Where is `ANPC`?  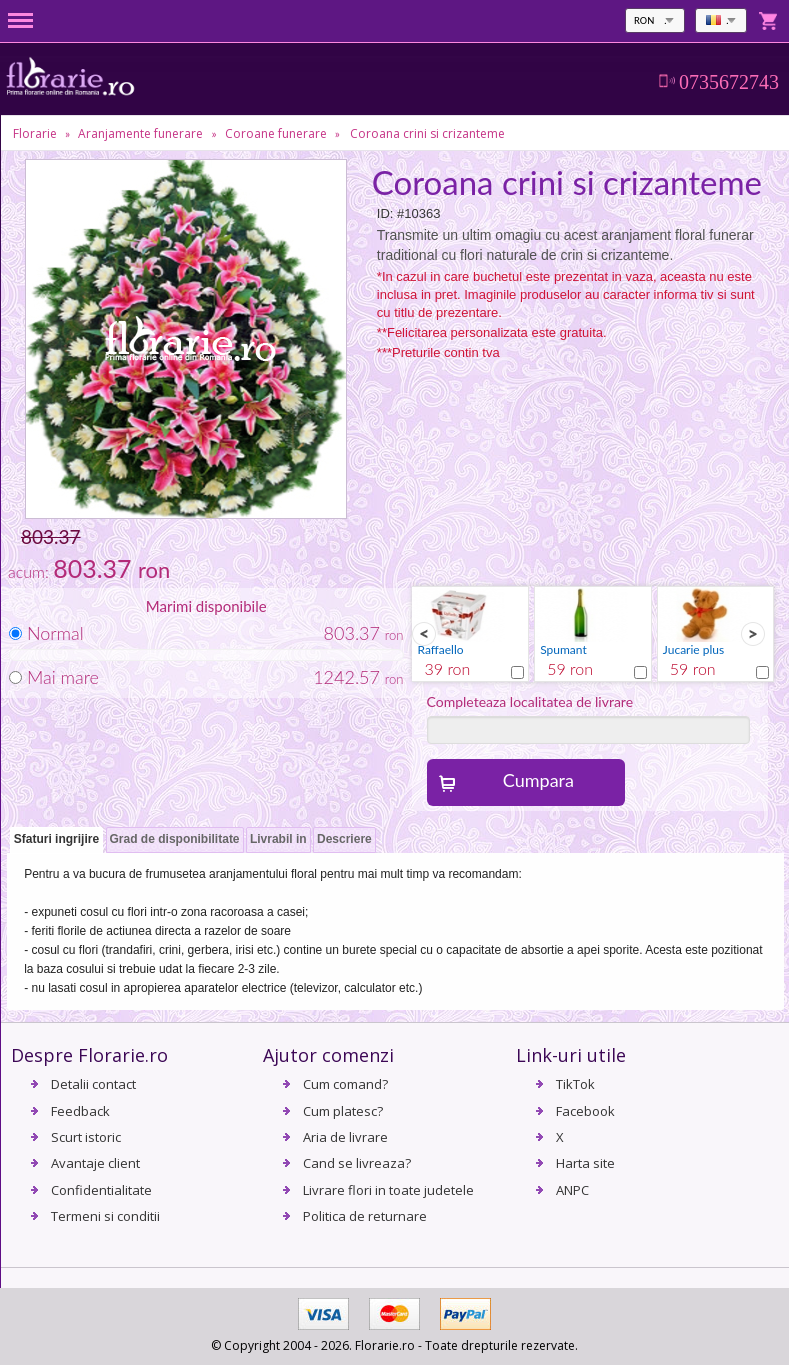
ANPC is located at coordinates (572, 1190).